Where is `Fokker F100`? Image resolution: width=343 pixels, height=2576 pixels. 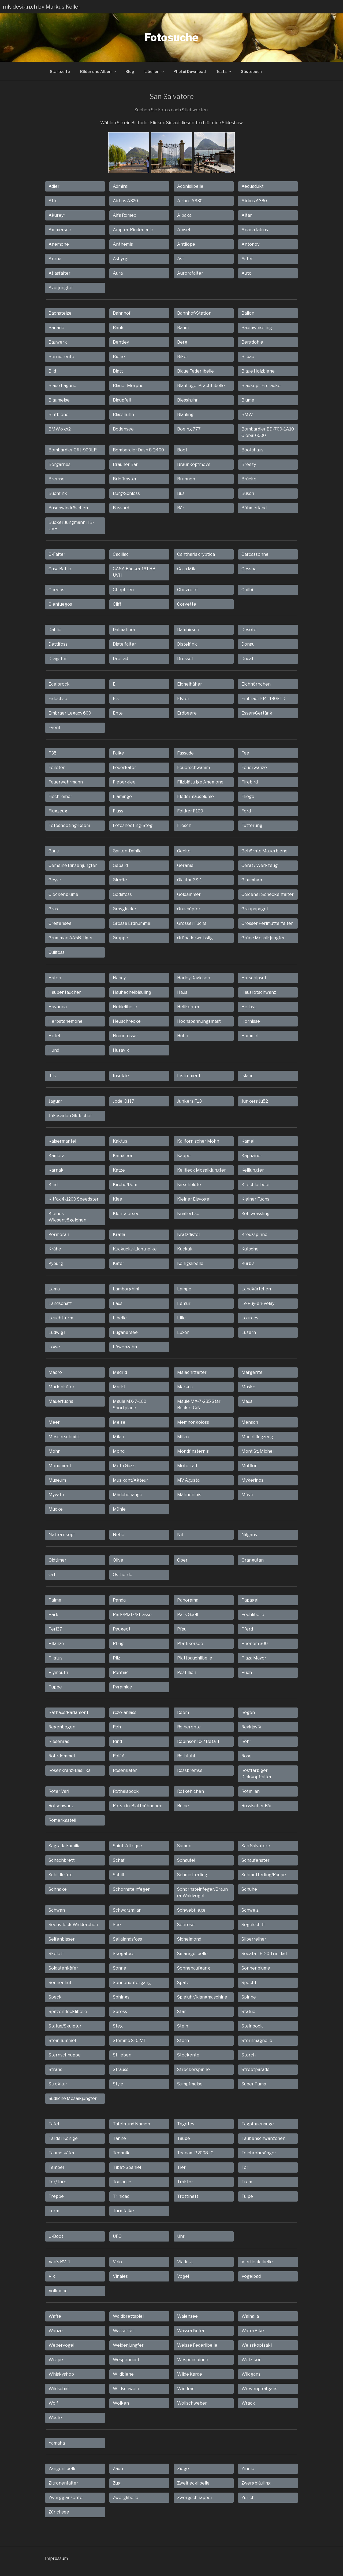
Fokker F100 is located at coordinates (190, 811).